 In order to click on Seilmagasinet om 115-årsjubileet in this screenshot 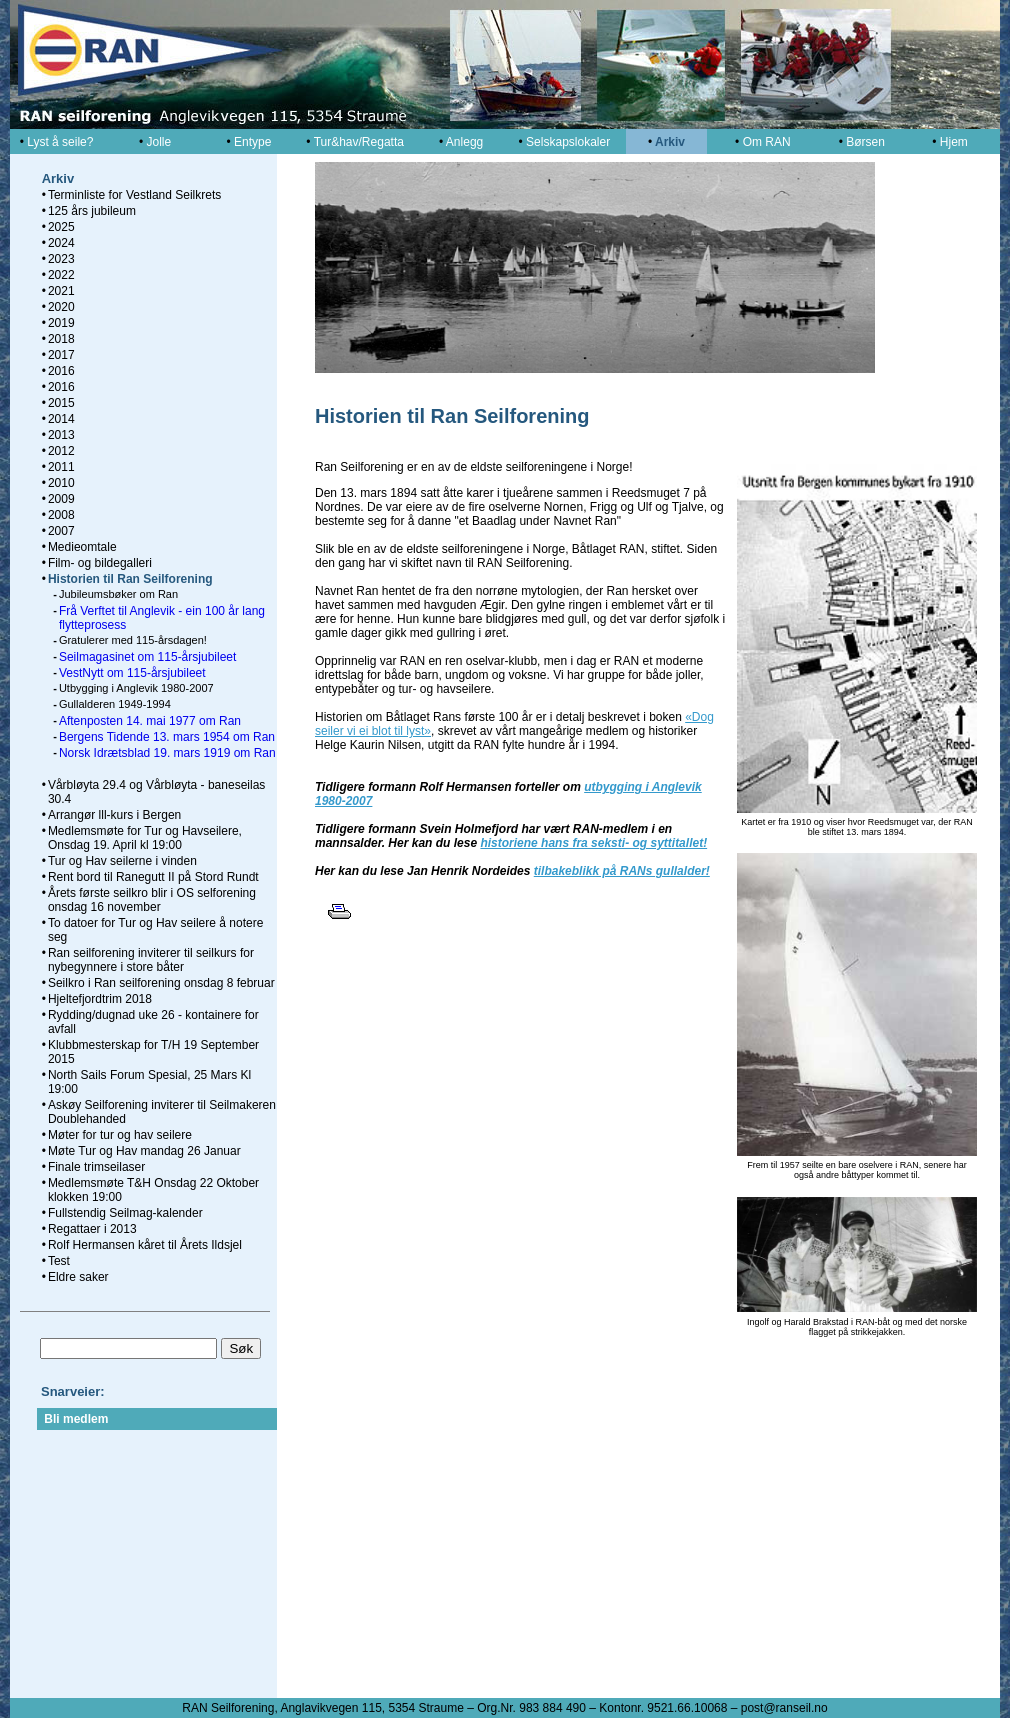, I will do `click(147, 657)`.